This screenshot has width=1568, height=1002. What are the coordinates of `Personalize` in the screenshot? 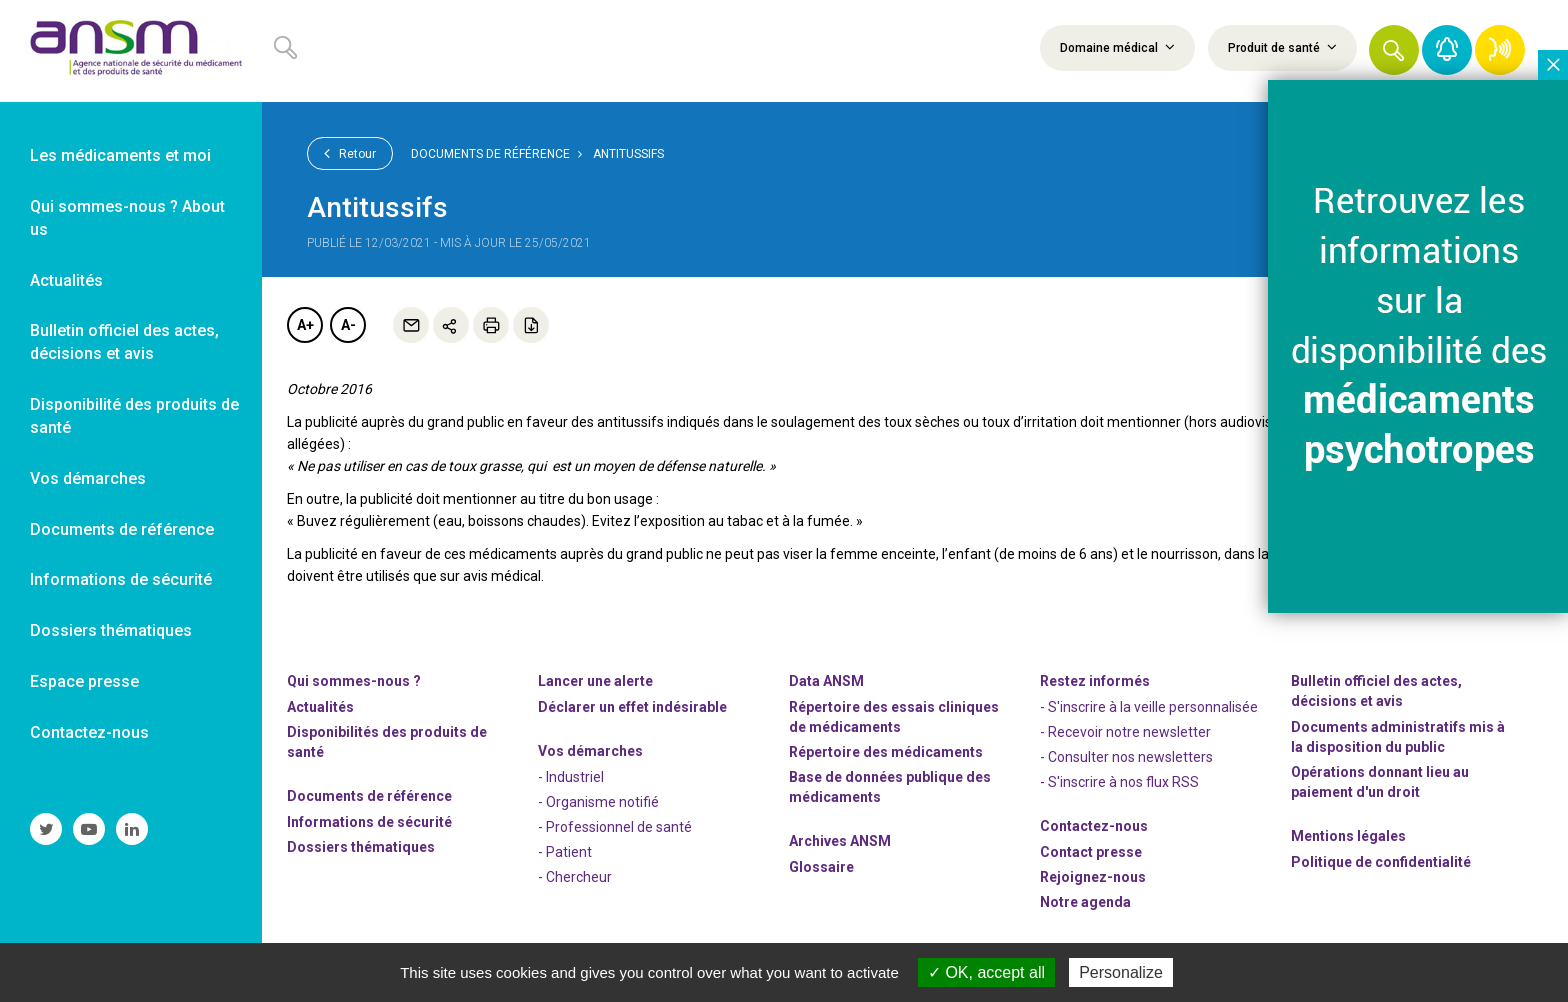 It's located at (1121, 972).